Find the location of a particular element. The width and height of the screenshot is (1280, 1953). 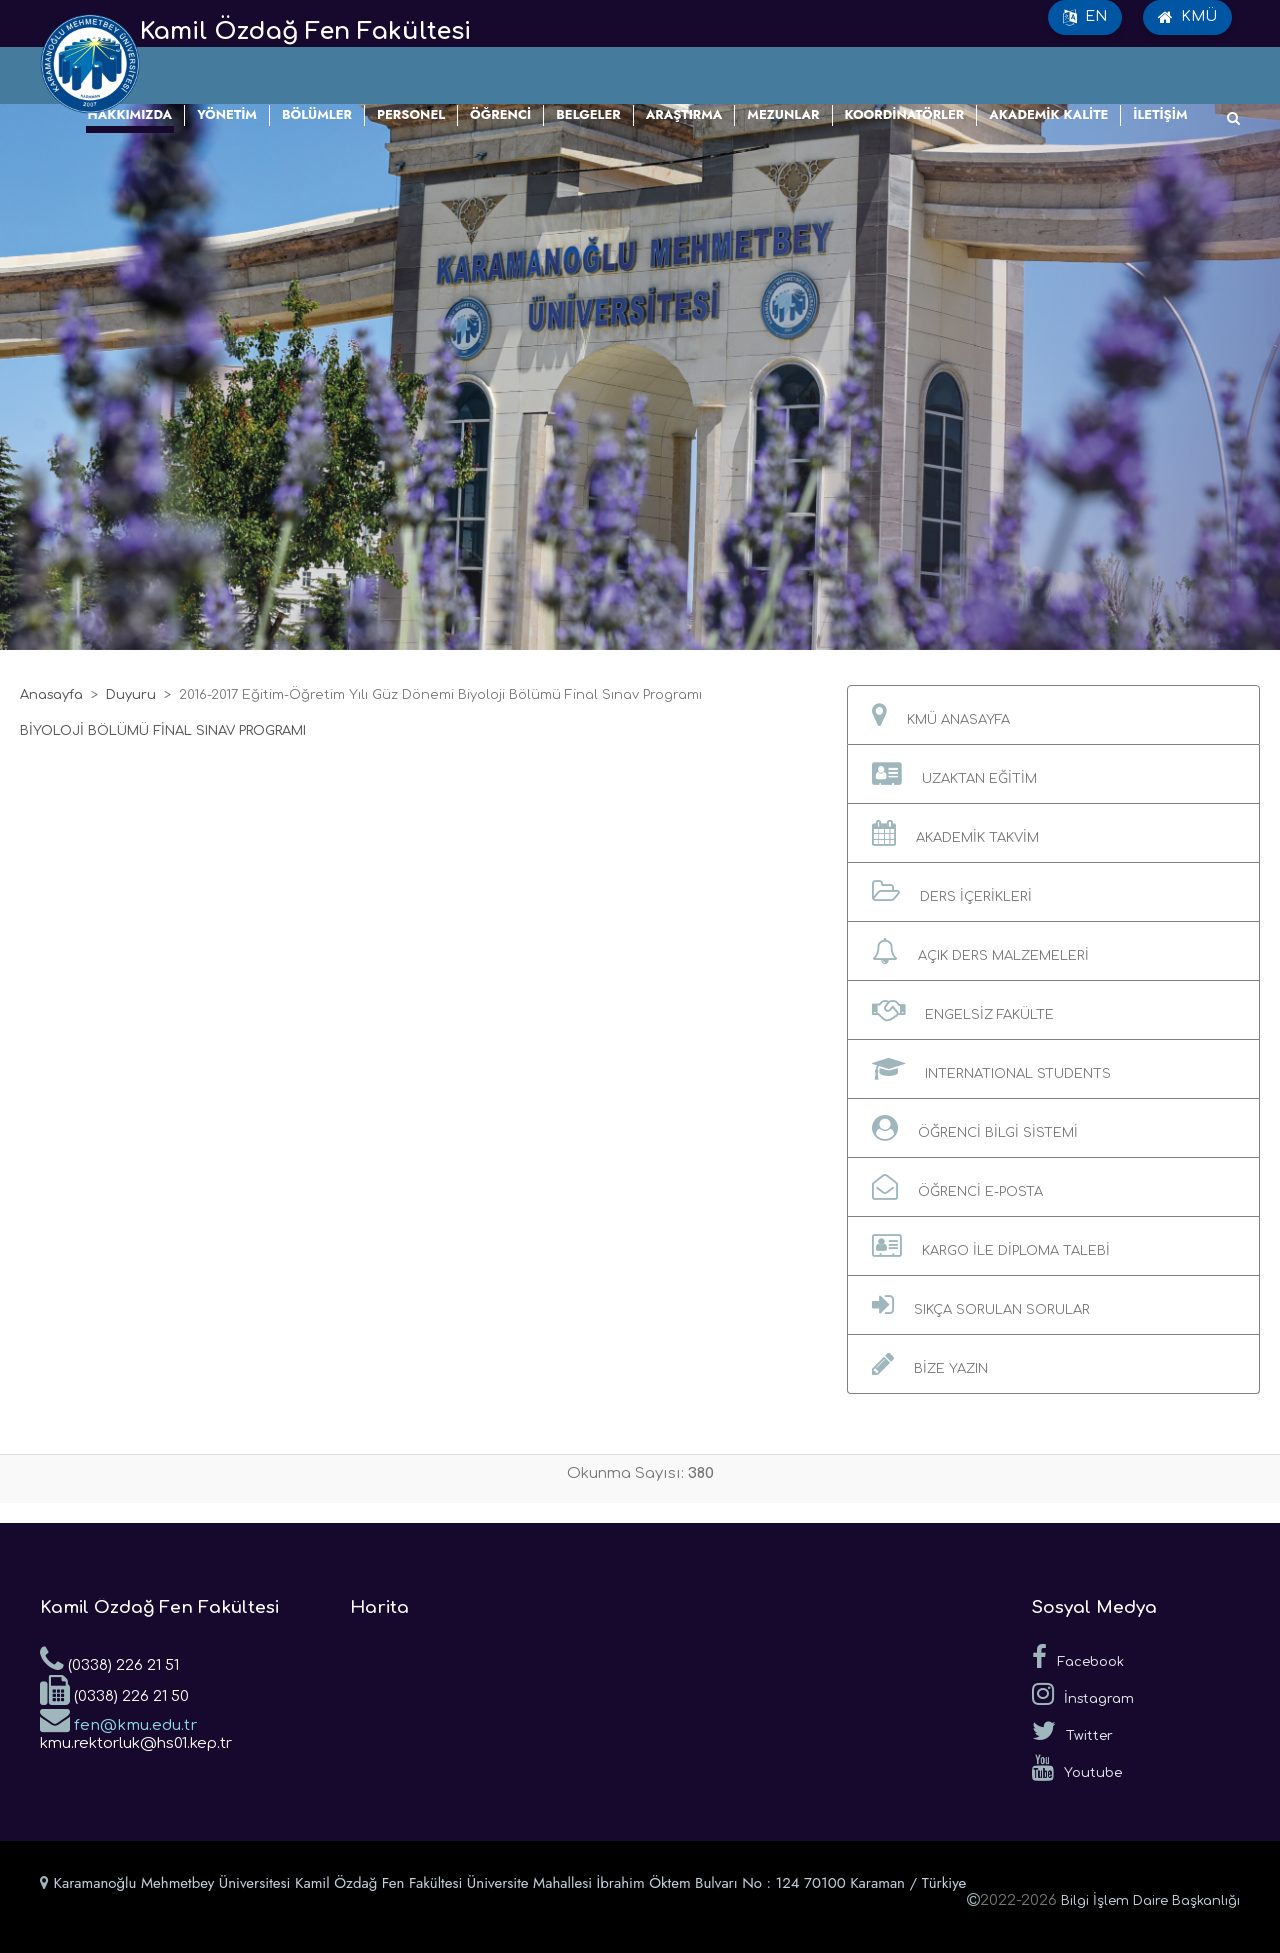

[button] is located at coordinates (1053, 715).